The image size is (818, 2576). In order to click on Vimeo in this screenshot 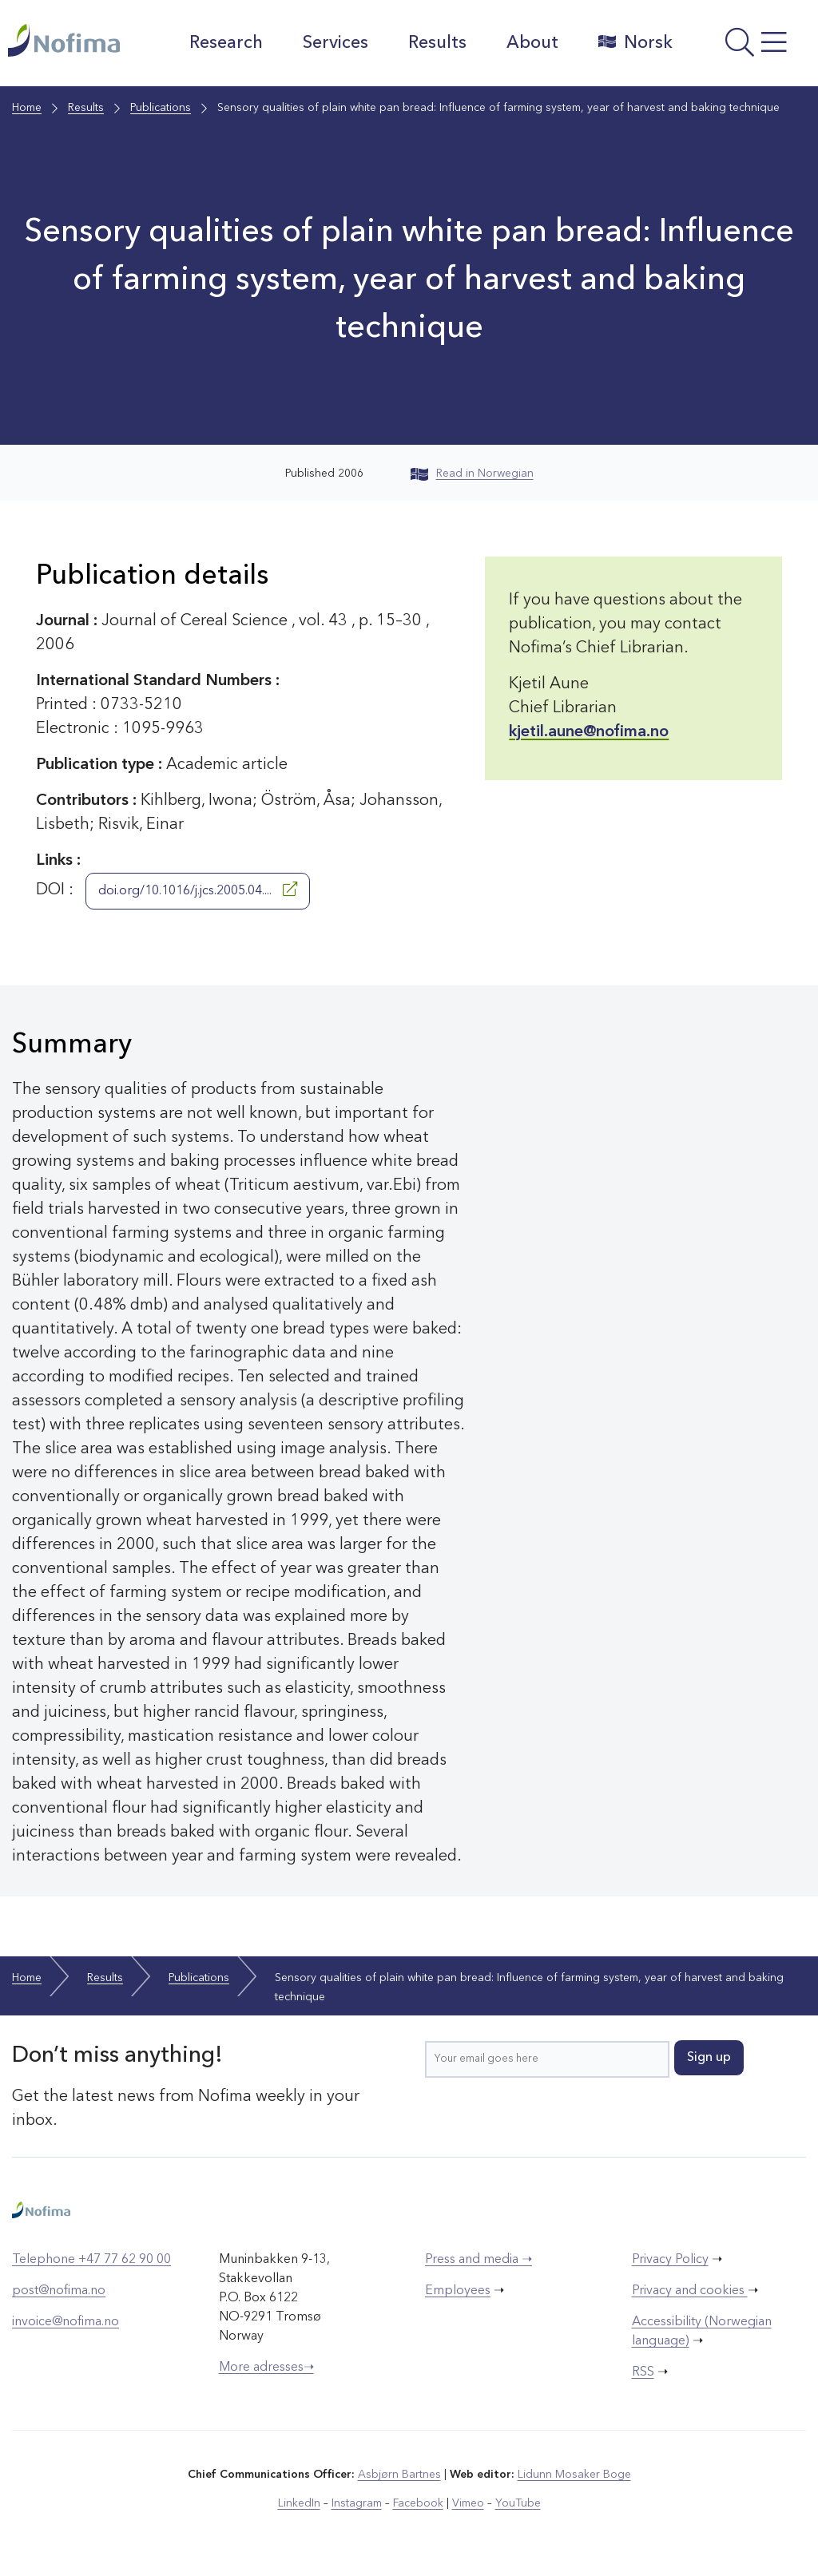, I will do `click(468, 2503)`.